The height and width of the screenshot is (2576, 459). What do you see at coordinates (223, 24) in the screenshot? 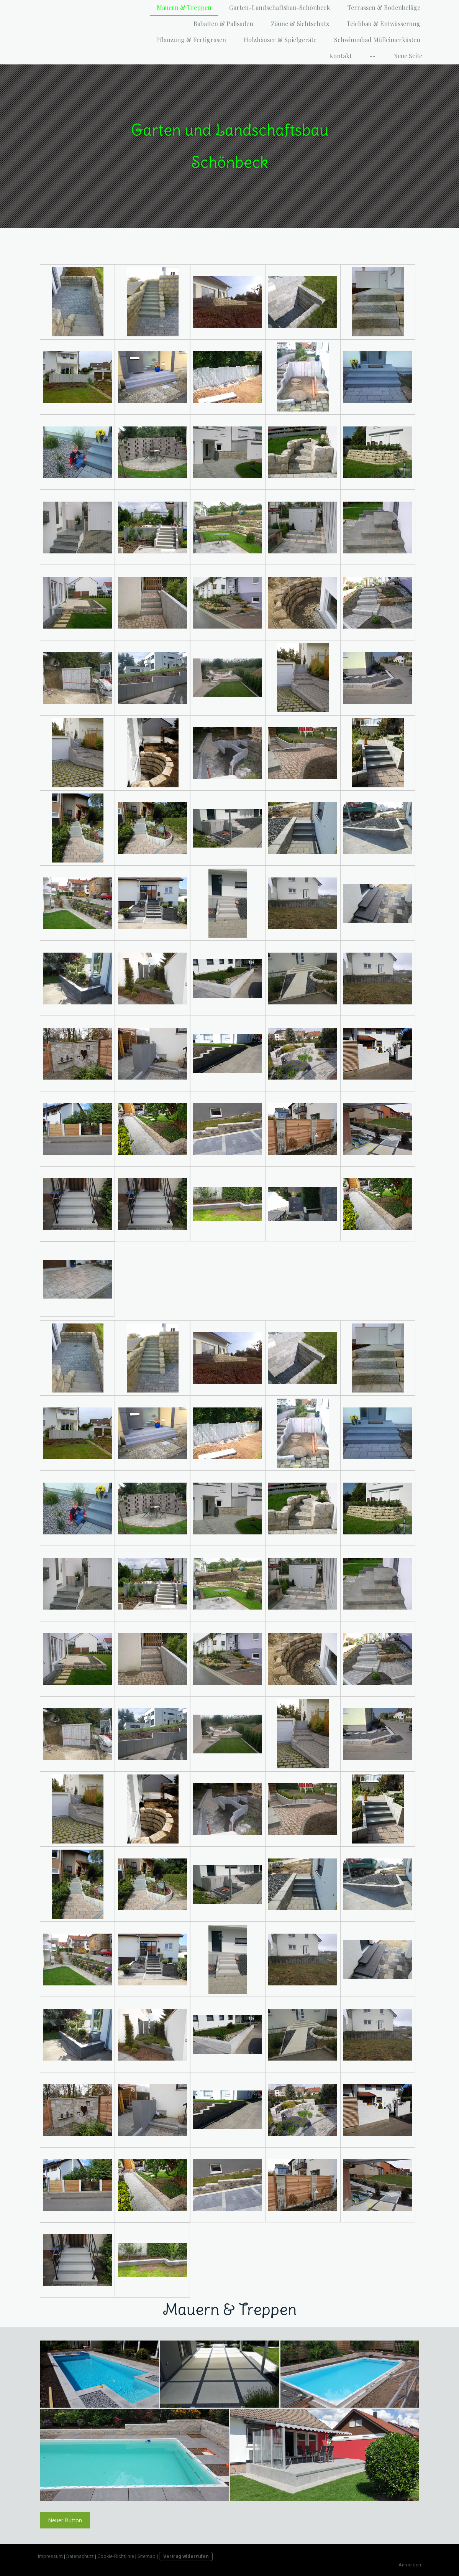
I see `Rabatten & Palisaden` at bounding box center [223, 24].